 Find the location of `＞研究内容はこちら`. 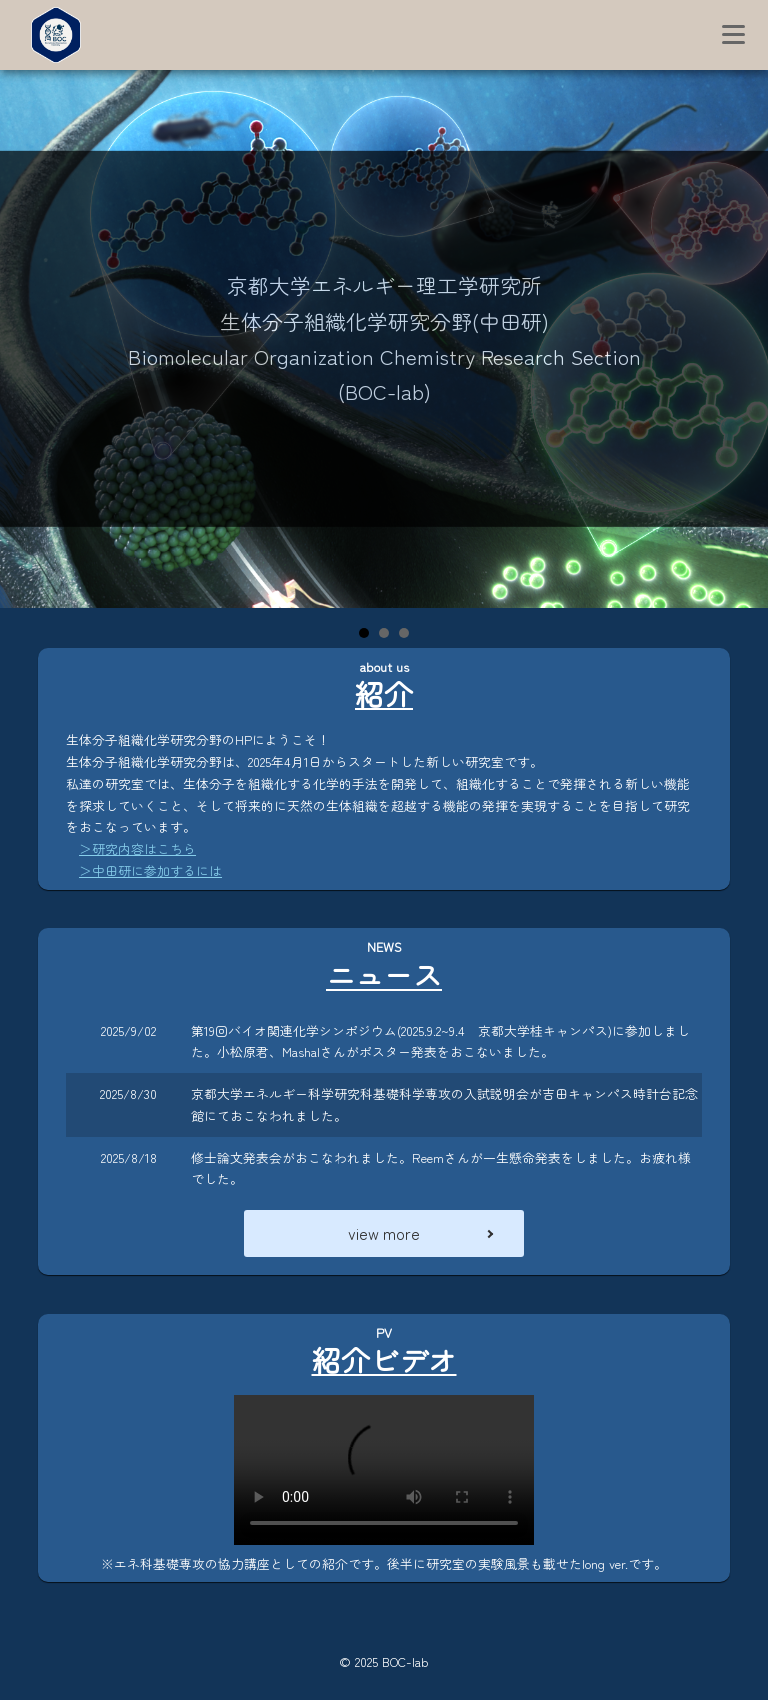

＞研究内容はこちら is located at coordinates (137, 848).